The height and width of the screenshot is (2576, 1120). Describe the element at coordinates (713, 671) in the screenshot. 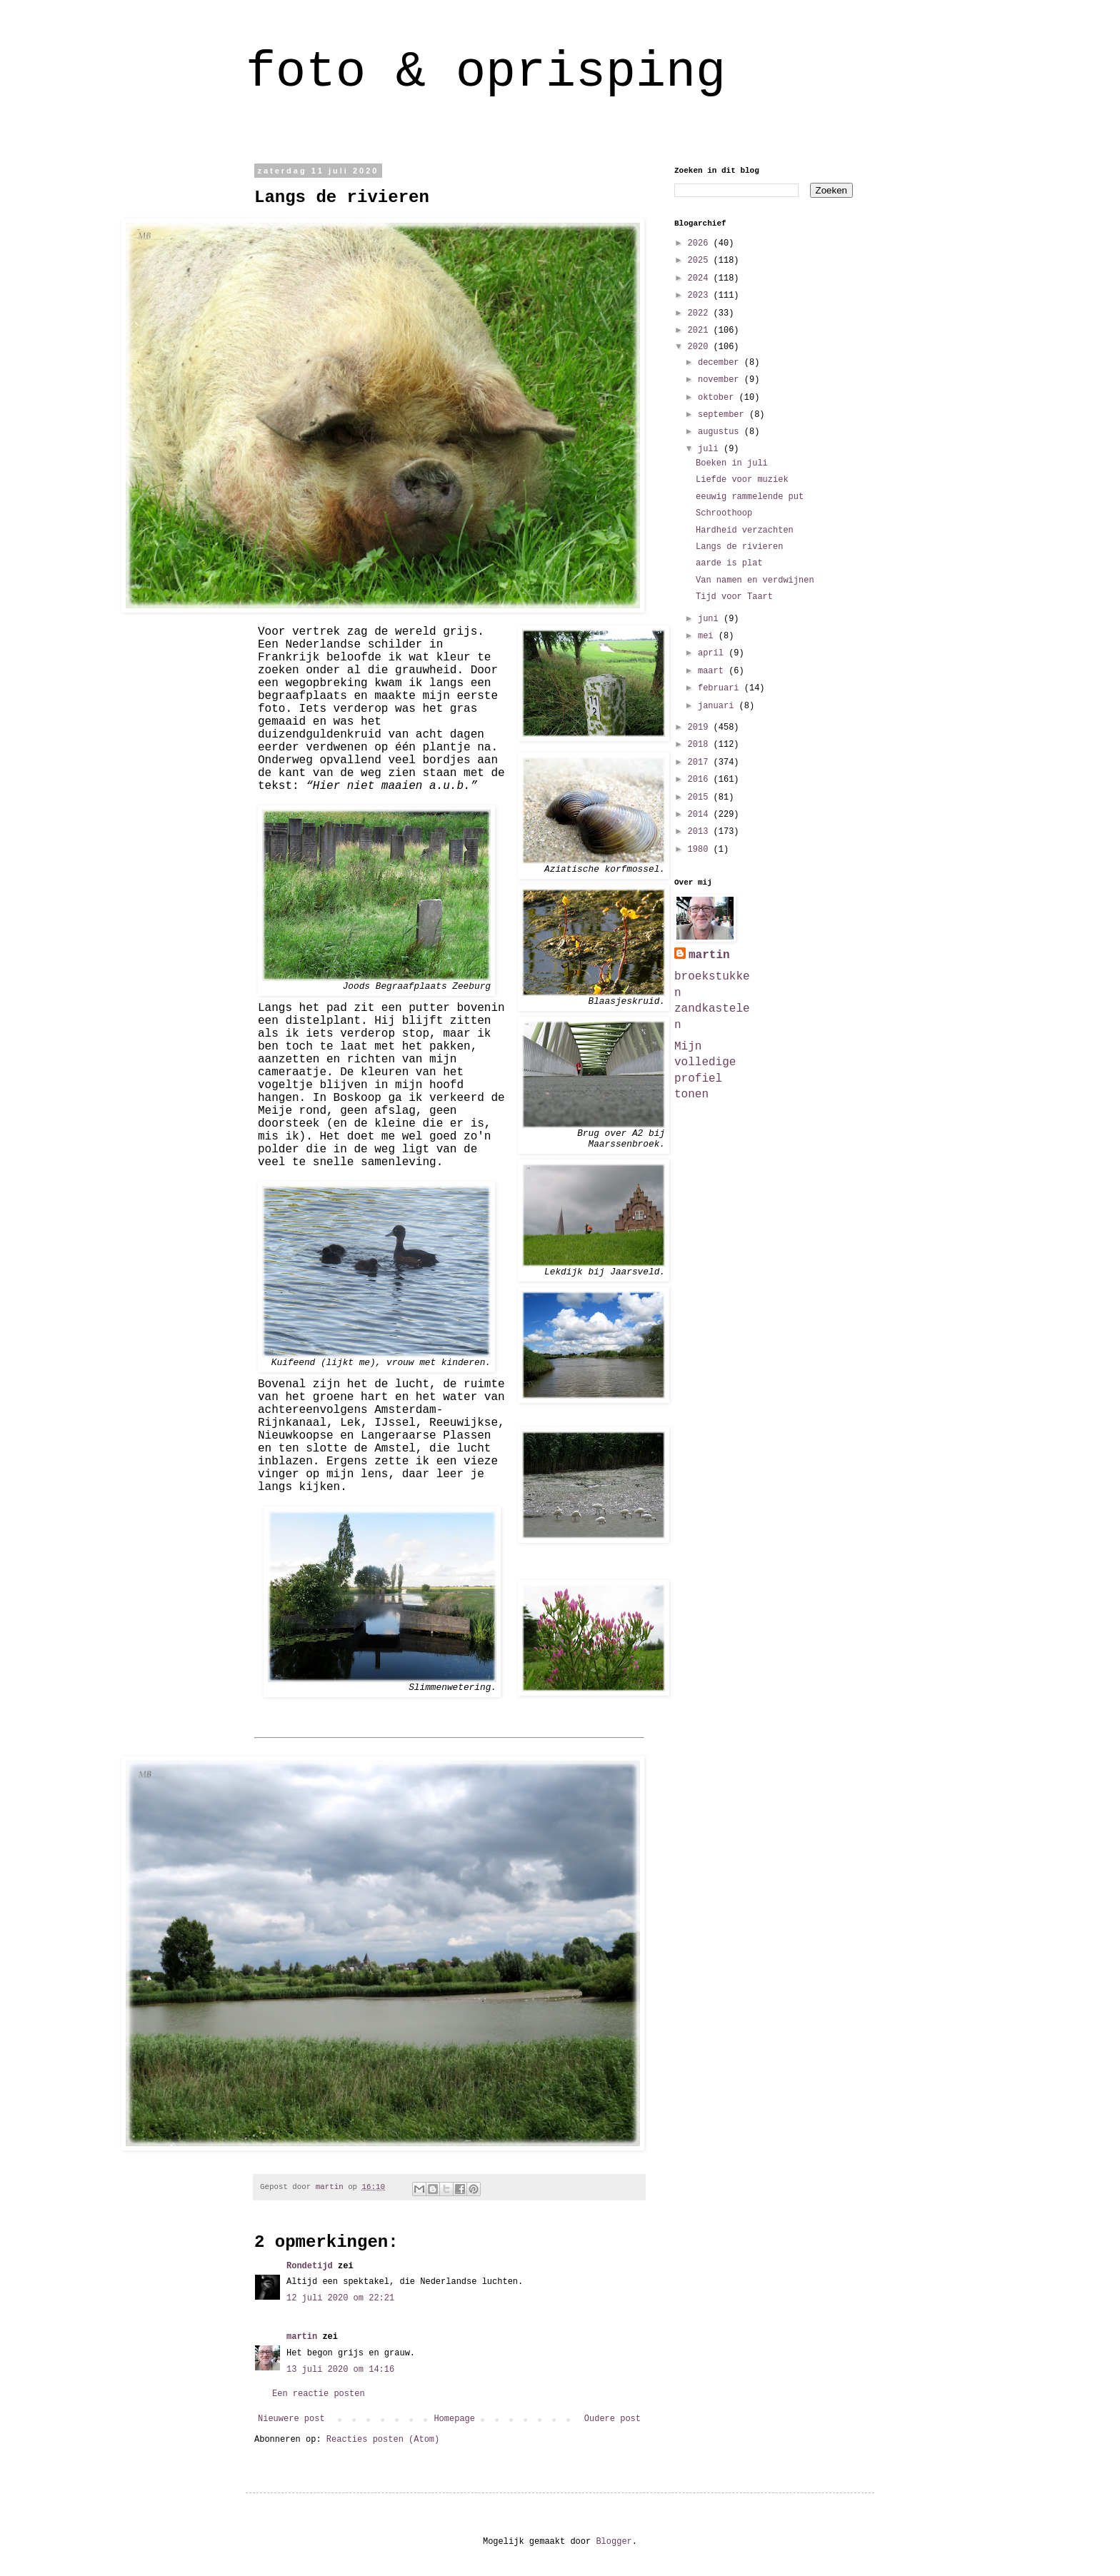

I see `maart` at that location.